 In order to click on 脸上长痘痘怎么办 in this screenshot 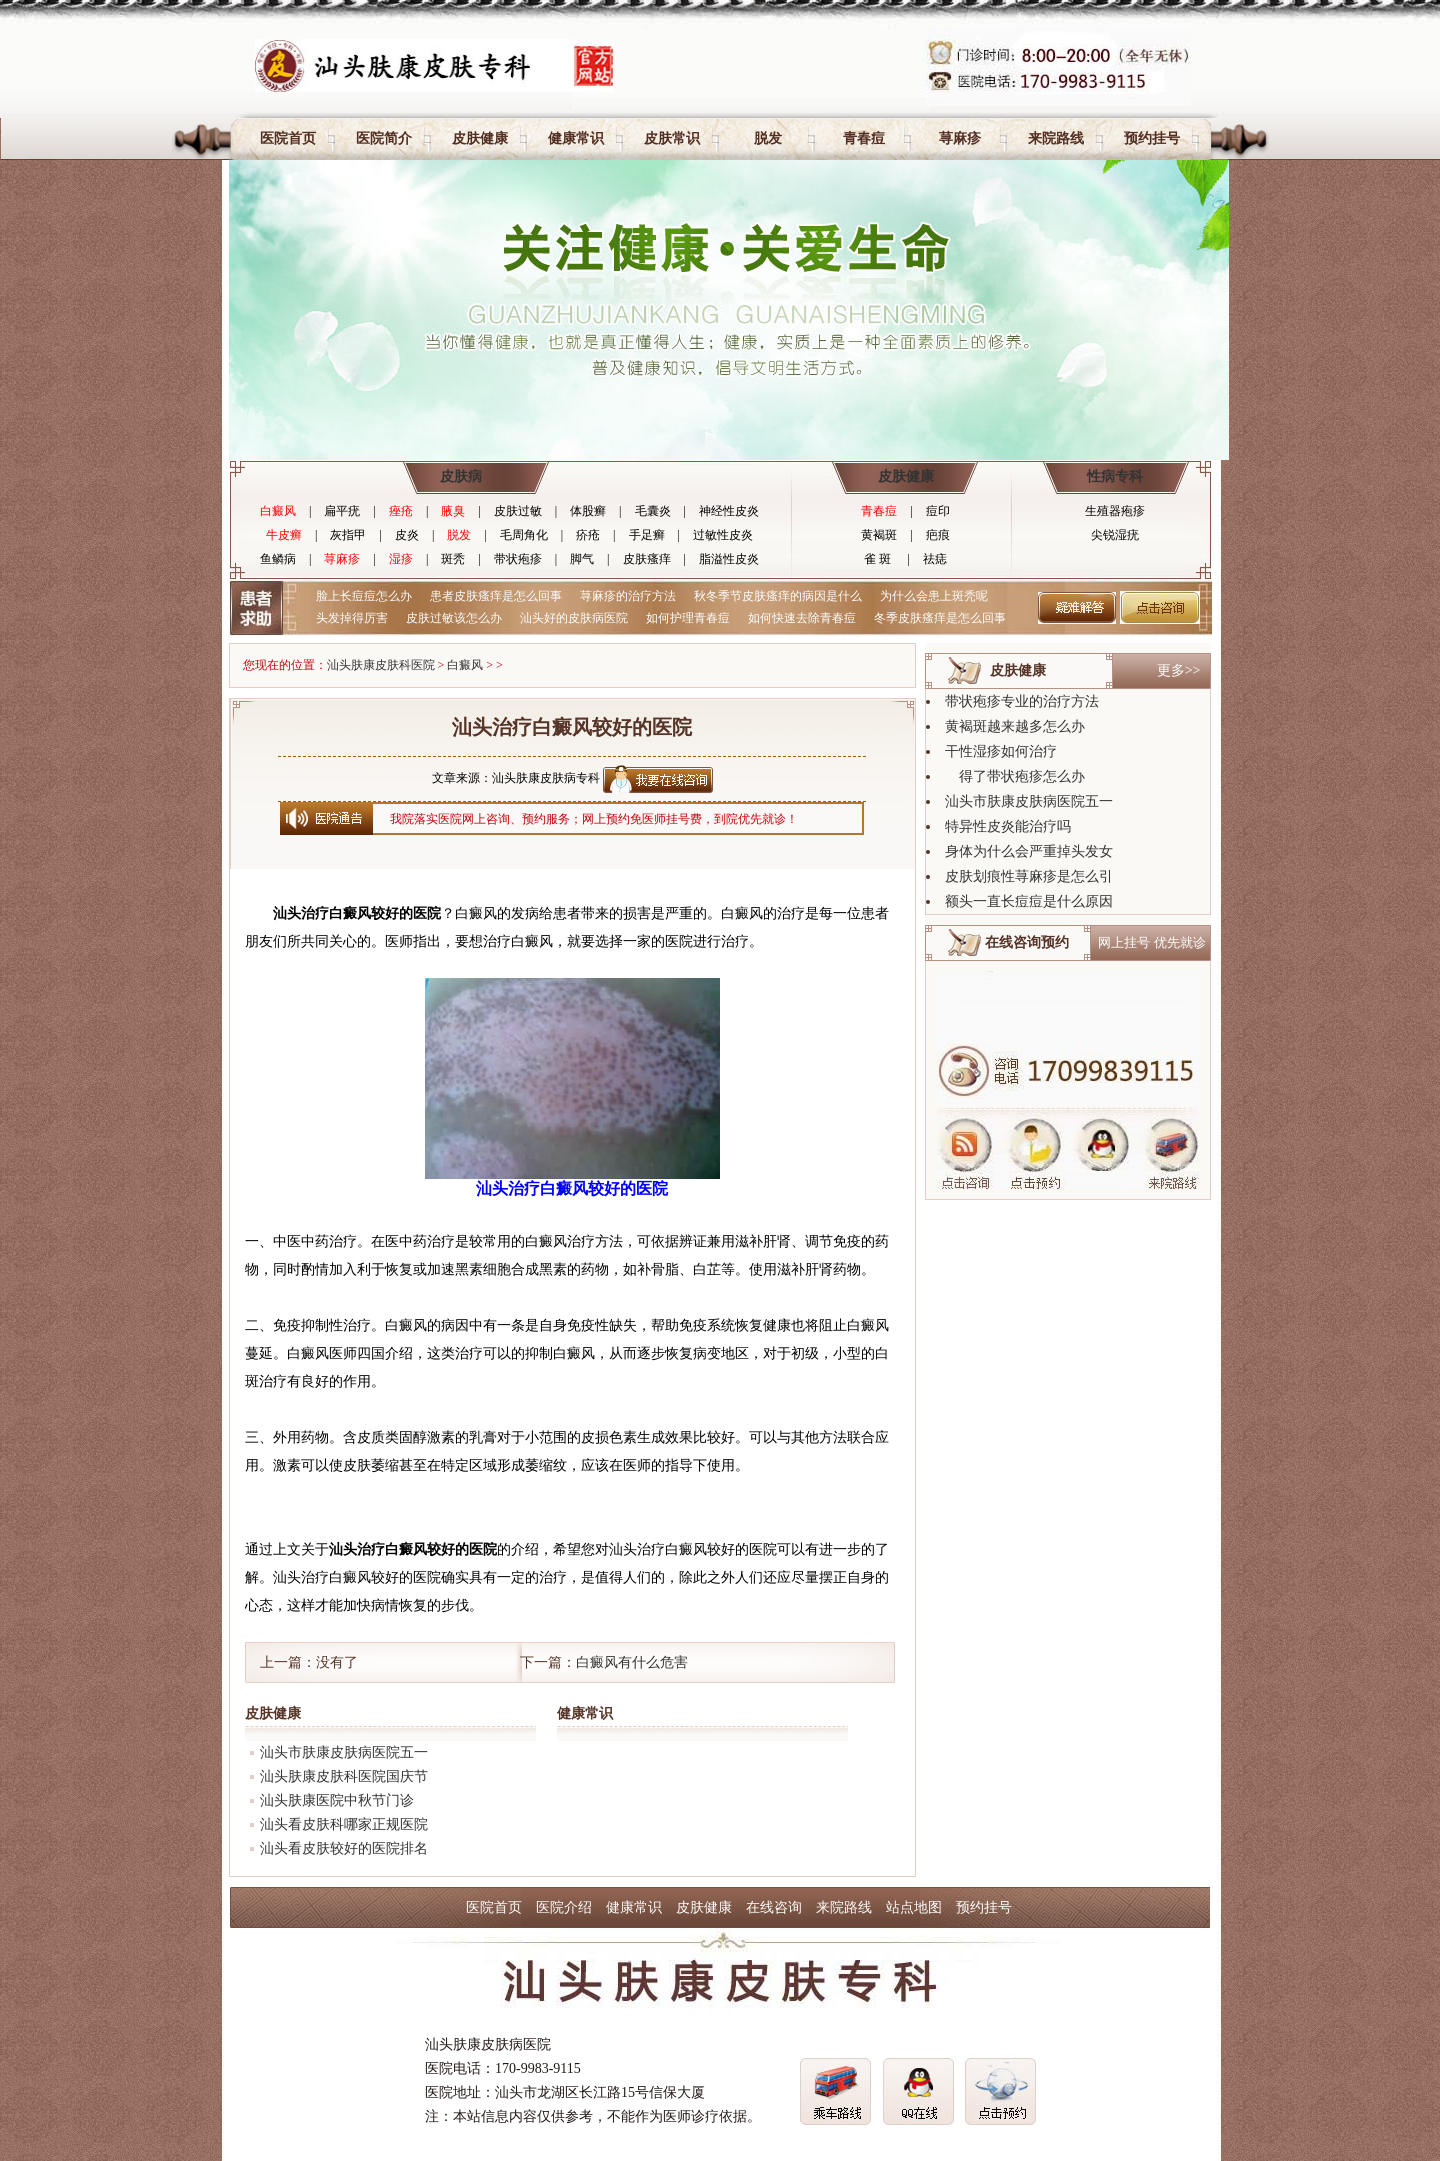, I will do `click(364, 596)`.